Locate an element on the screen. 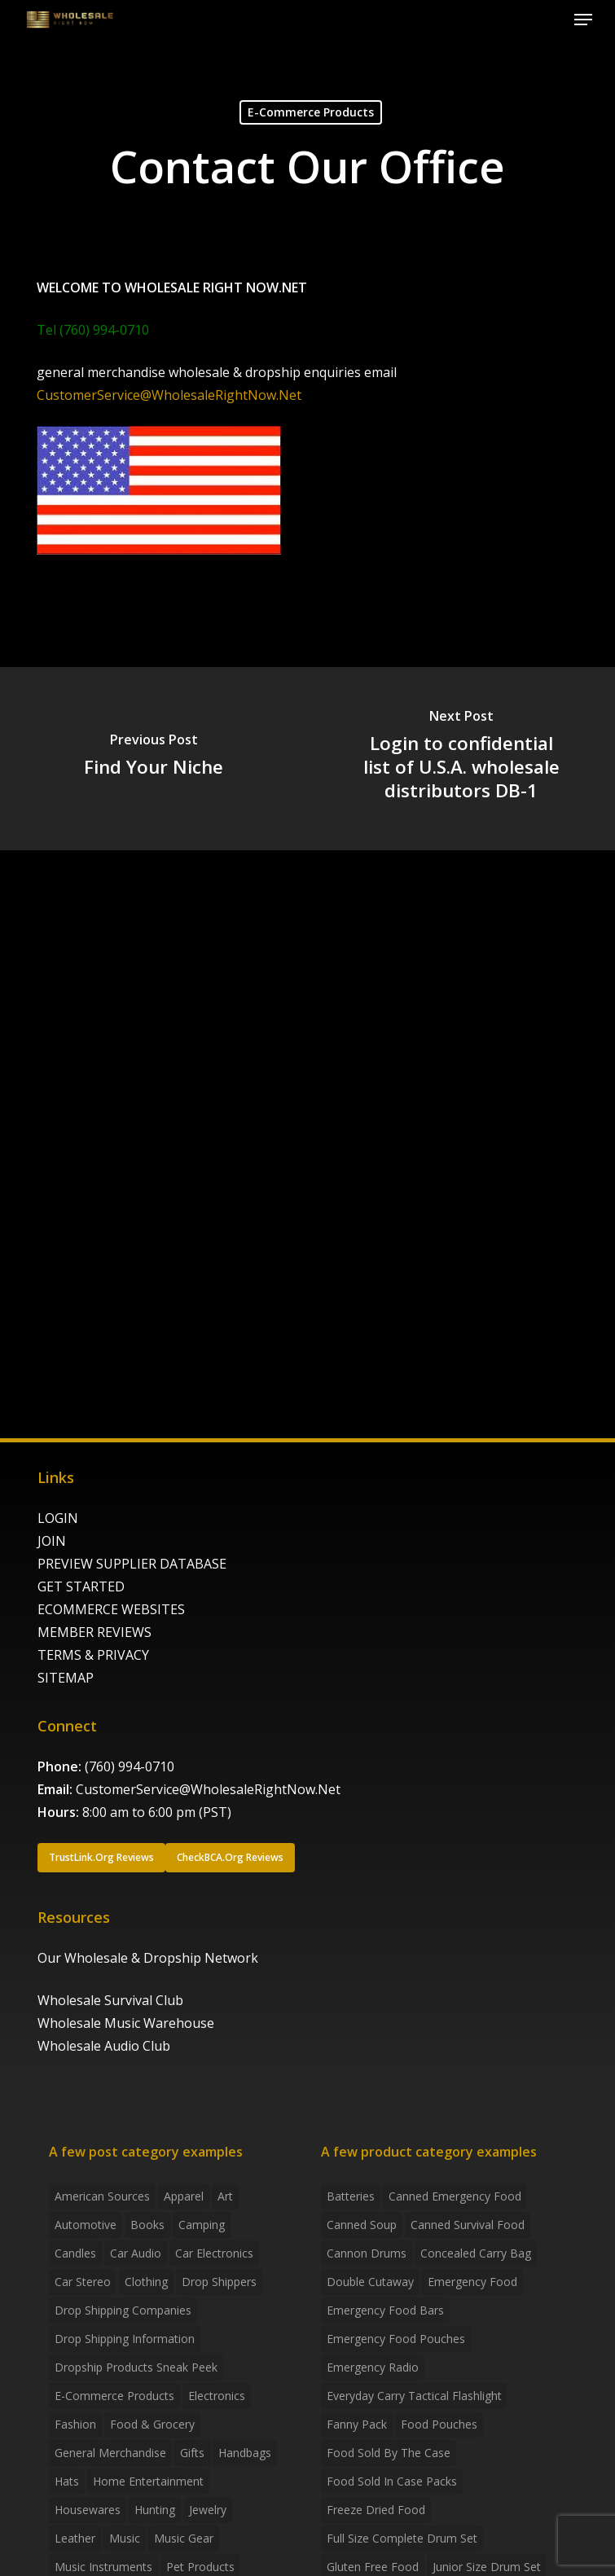  emergency food bars [emergency food bars (2 products)] is located at coordinates (385, 2310).